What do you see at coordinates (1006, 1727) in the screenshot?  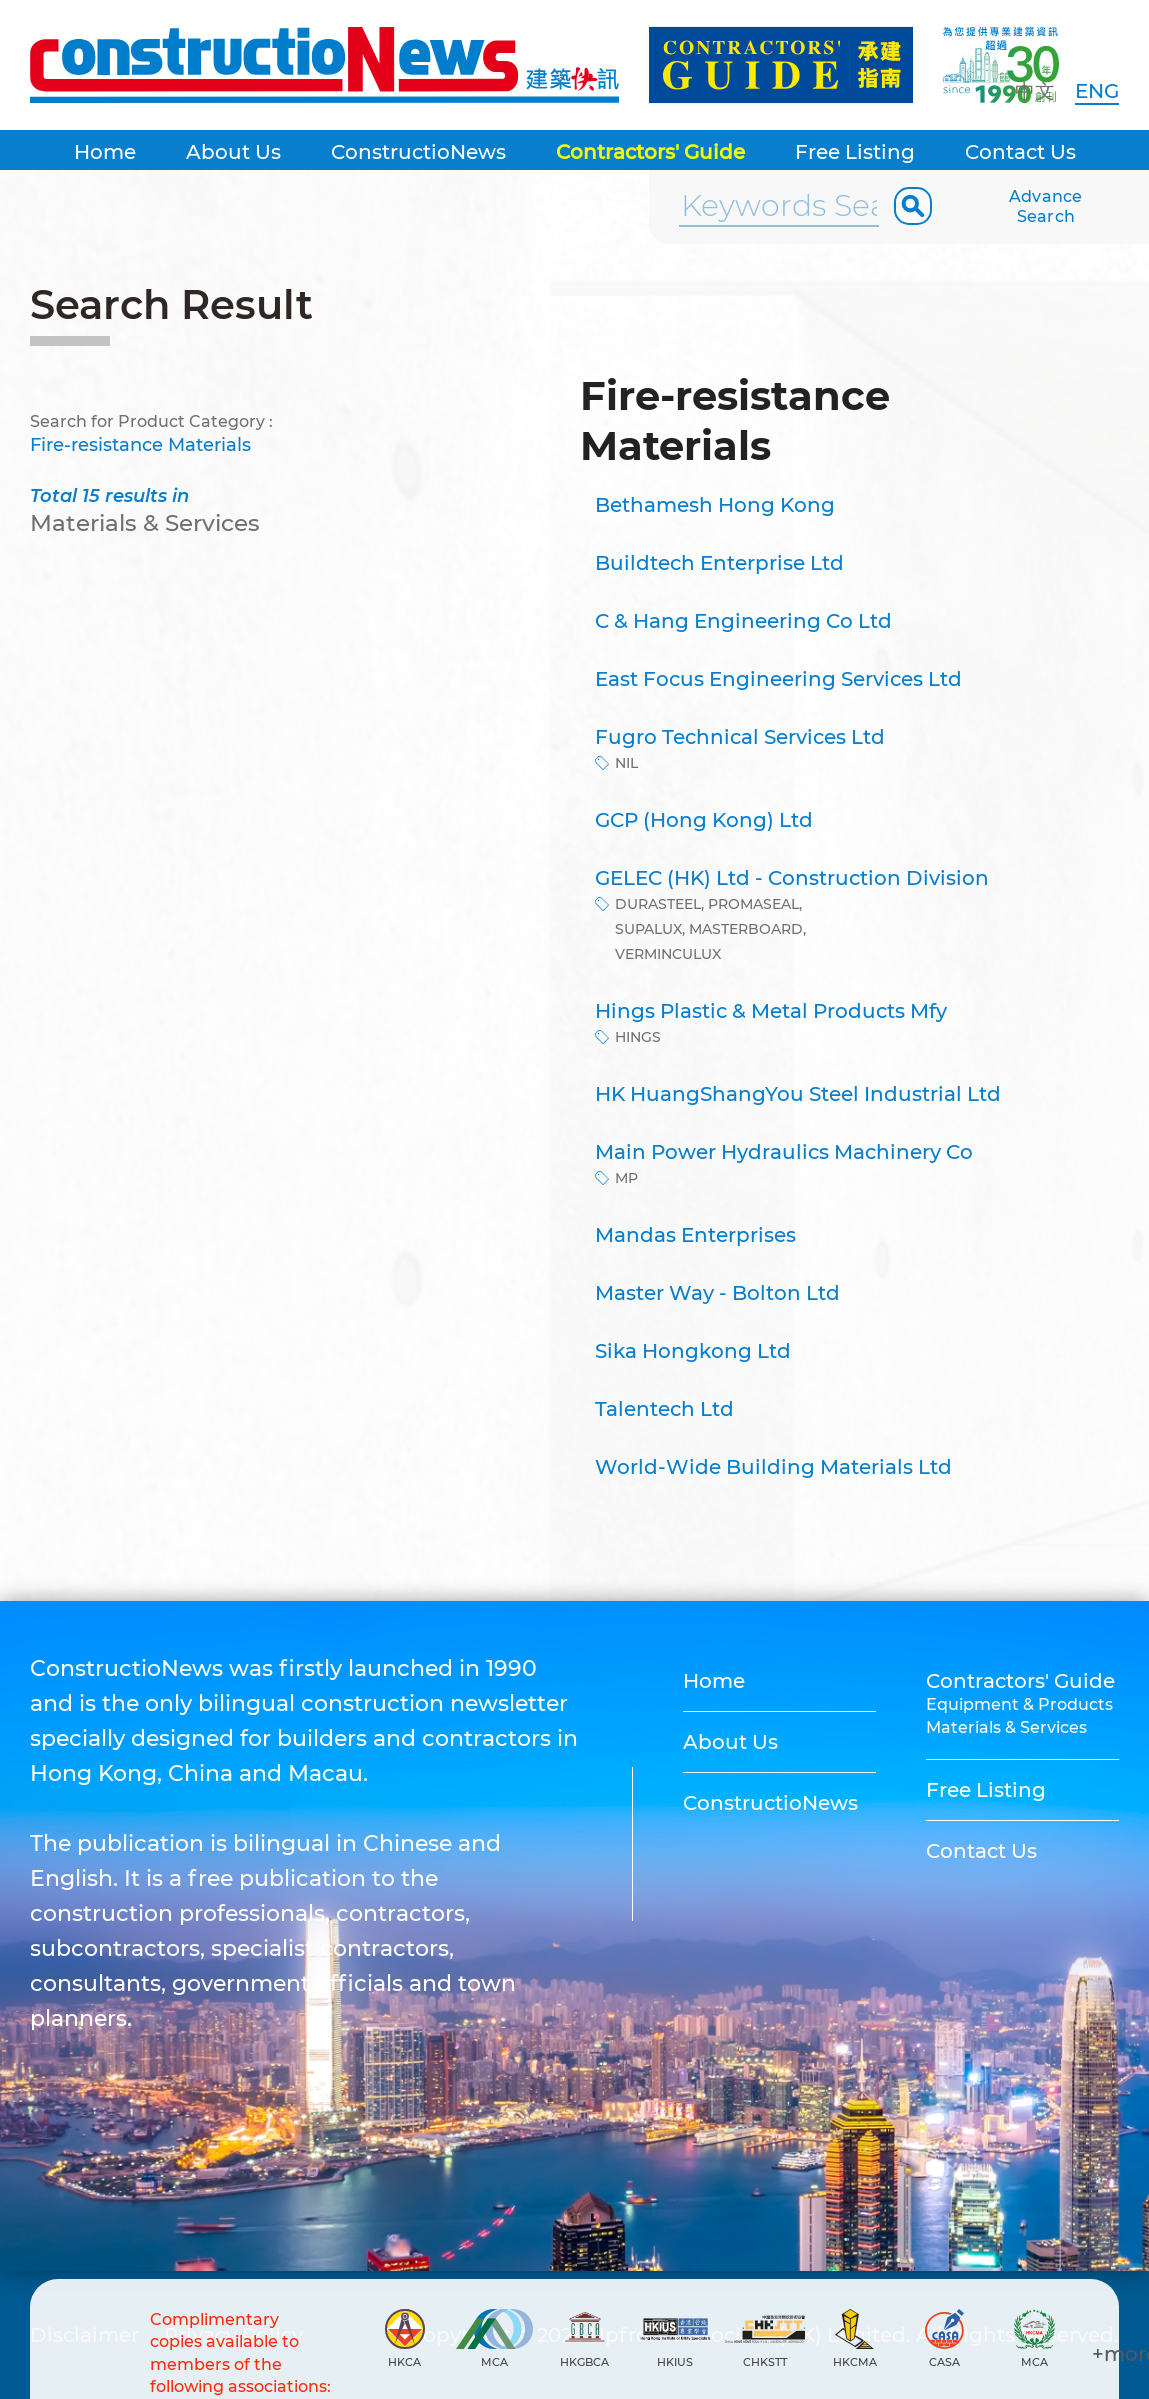 I see `Materials & Services` at bounding box center [1006, 1727].